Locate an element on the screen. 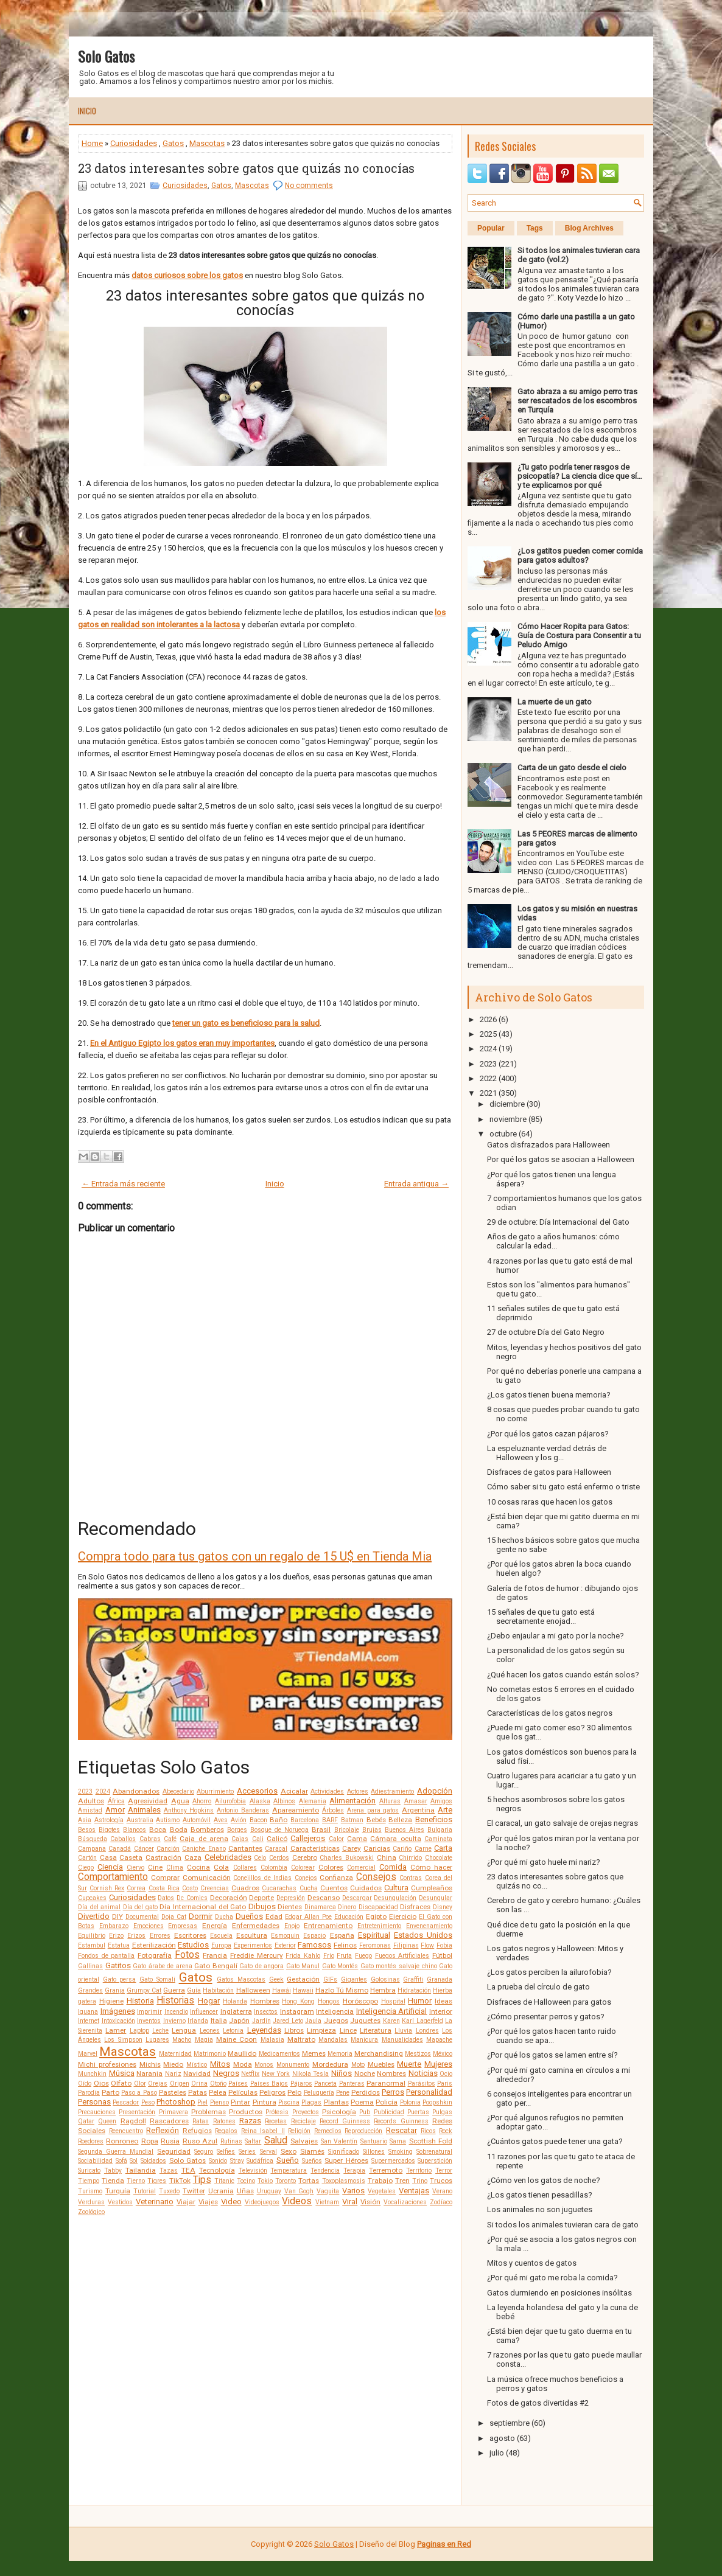  Roedores is located at coordinates (90, 2141).